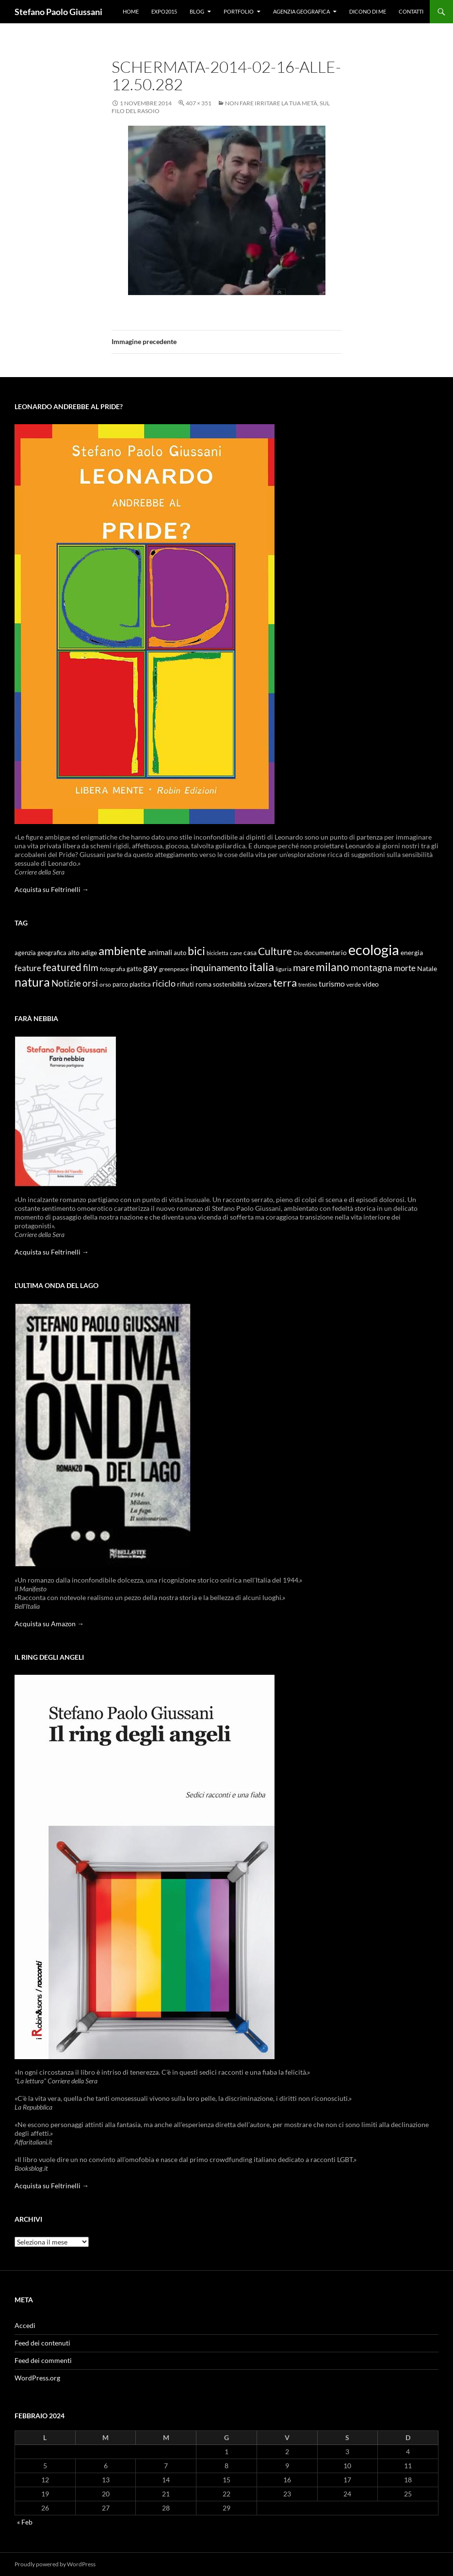 The width and height of the screenshot is (453, 2576). What do you see at coordinates (164, 11) in the screenshot?
I see `Expo2015` at bounding box center [164, 11].